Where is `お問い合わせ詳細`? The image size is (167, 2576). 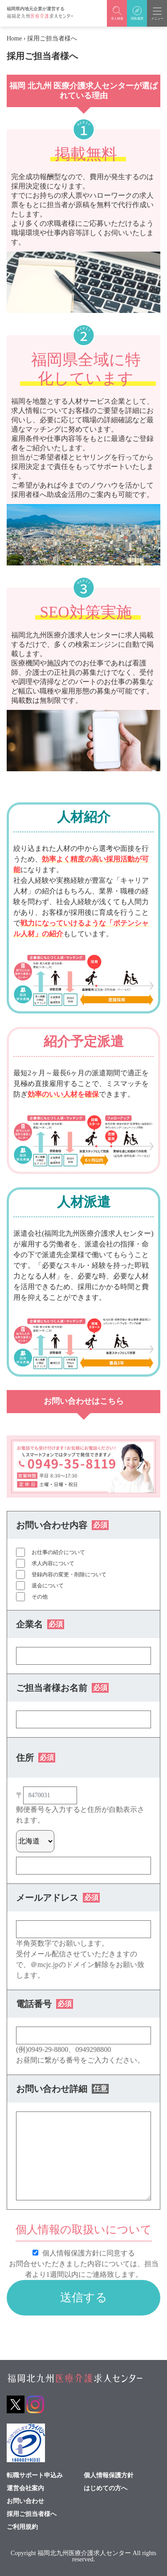
お問い合わせ詳細 is located at coordinates (62, 2089).